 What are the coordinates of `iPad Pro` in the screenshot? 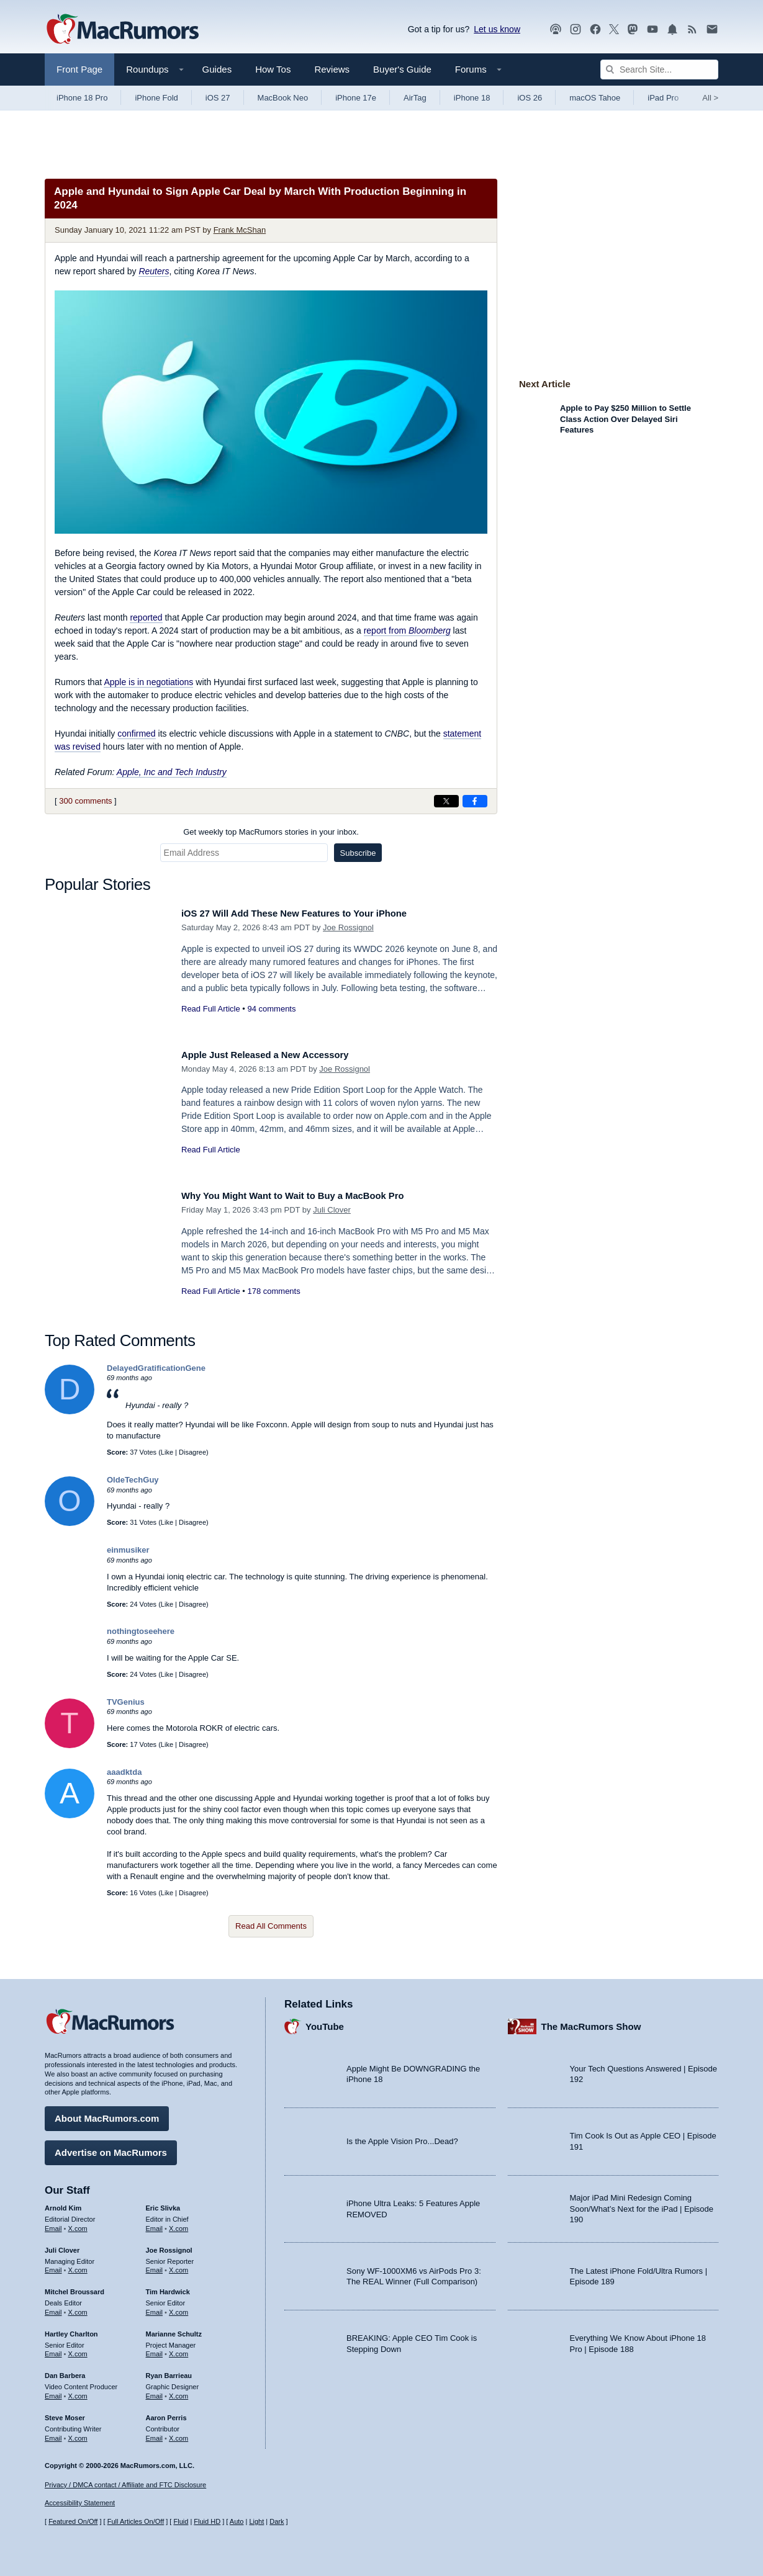 It's located at (663, 97).